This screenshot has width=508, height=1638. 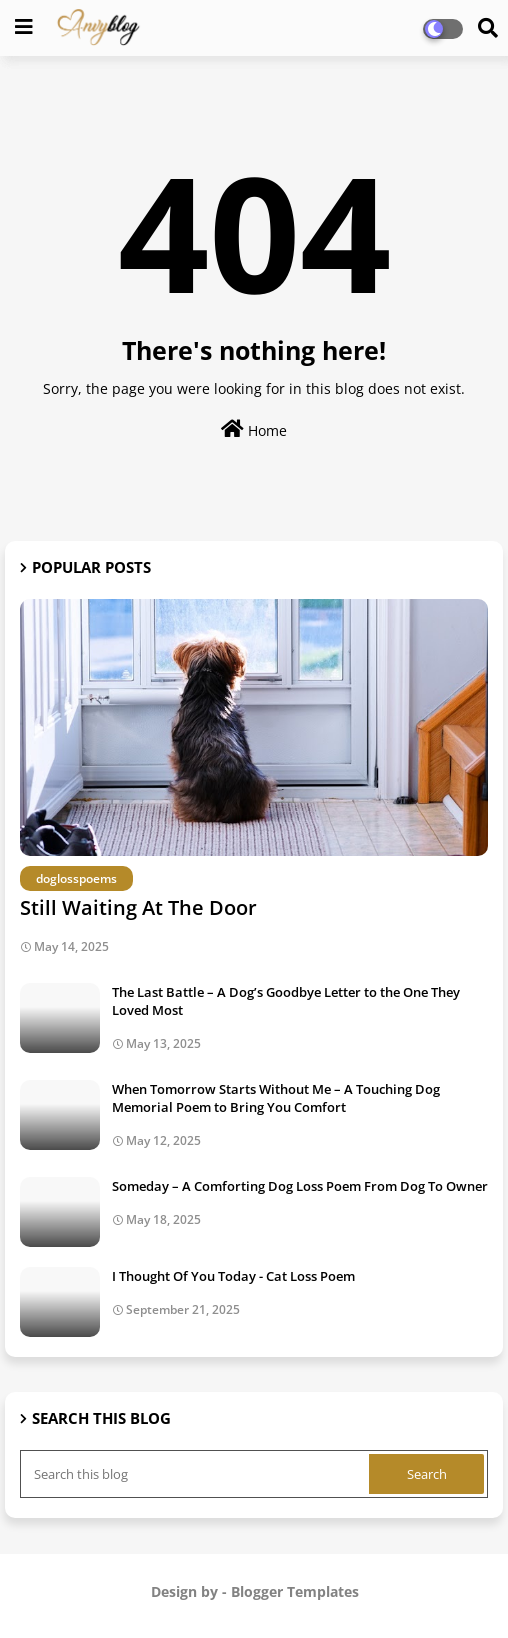 What do you see at coordinates (295, 1591) in the screenshot?
I see `Blogger Templates` at bounding box center [295, 1591].